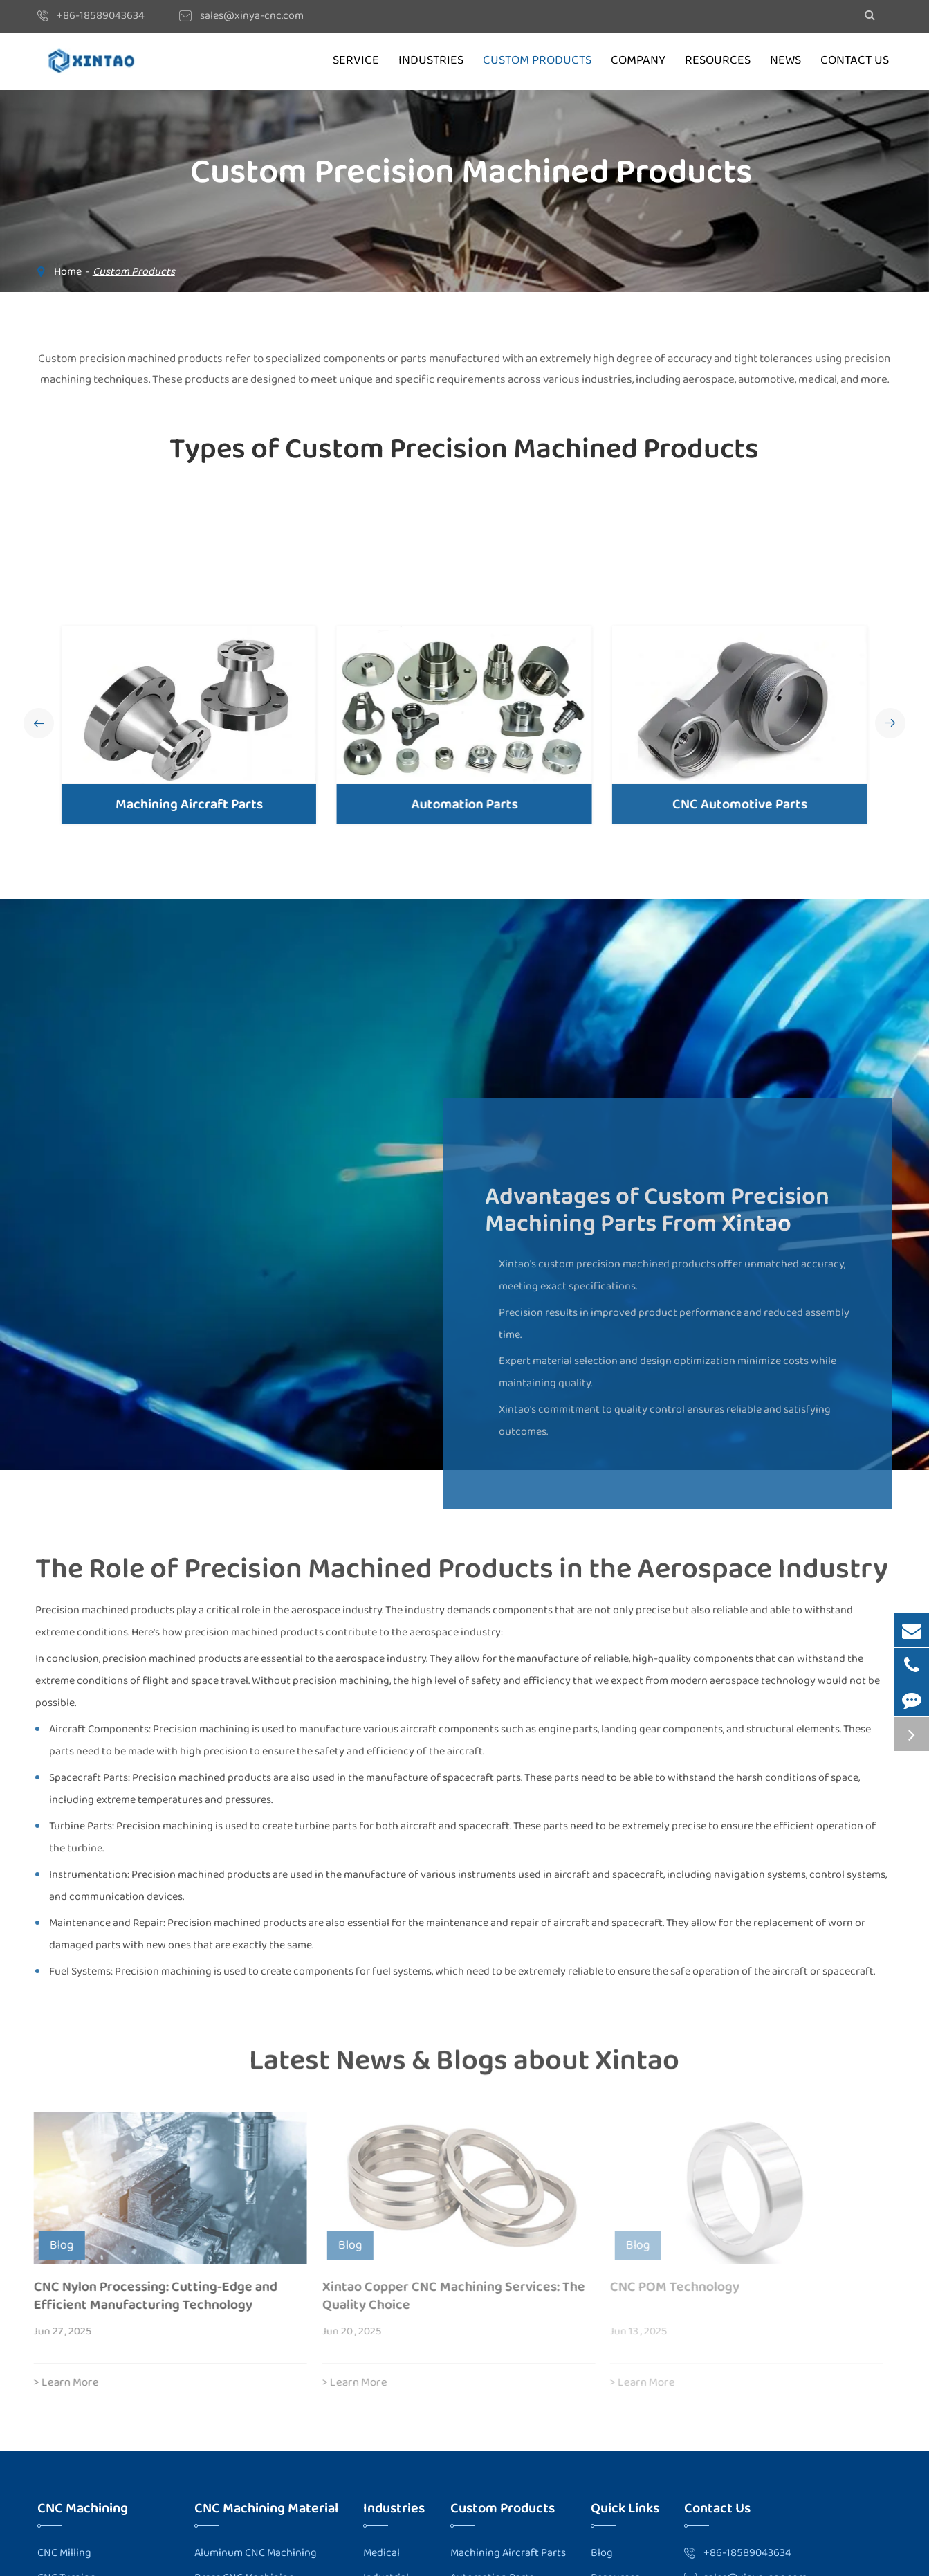 This screenshot has width=929, height=2576. Describe the element at coordinates (356, 61) in the screenshot. I see `Service` at that location.